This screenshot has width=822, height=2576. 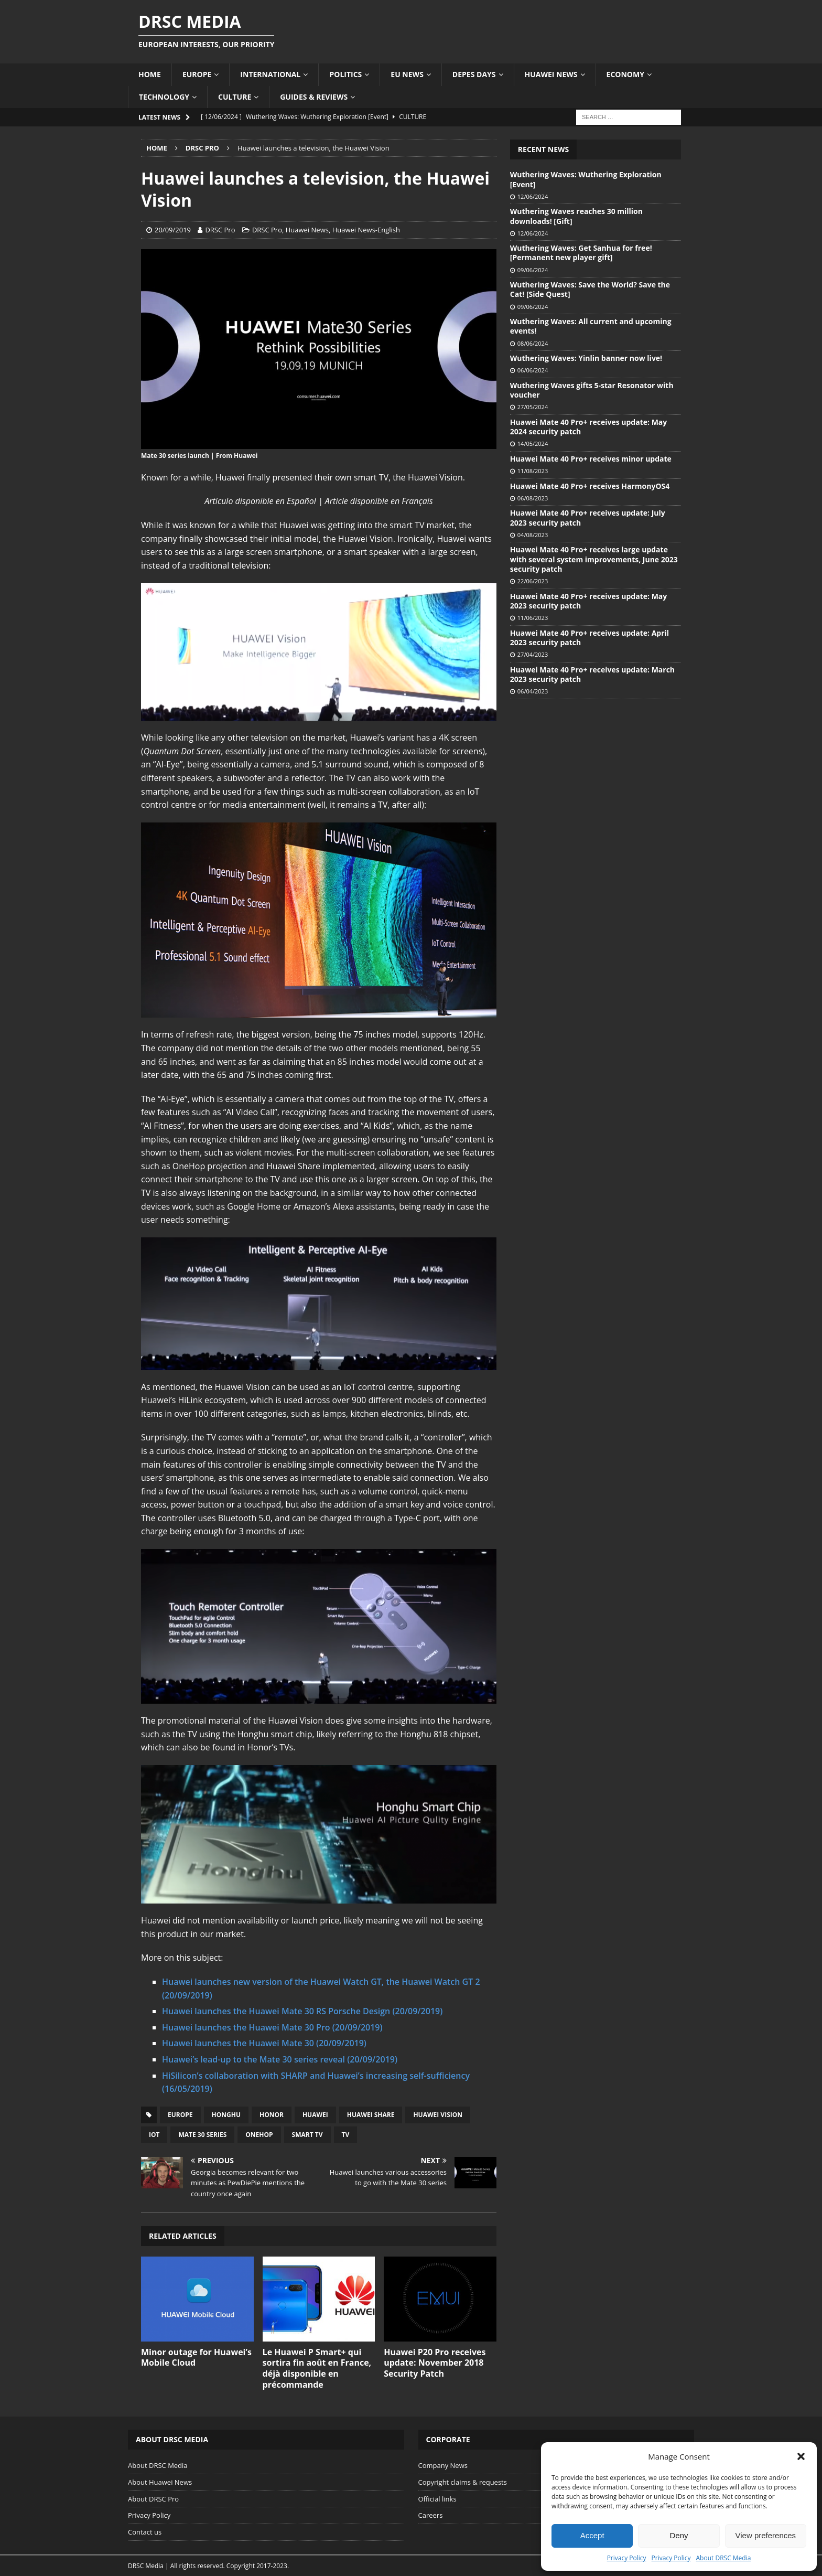 What do you see at coordinates (532, 343) in the screenshot?
I see `08/06/2024` at bounding box center [532, 343].